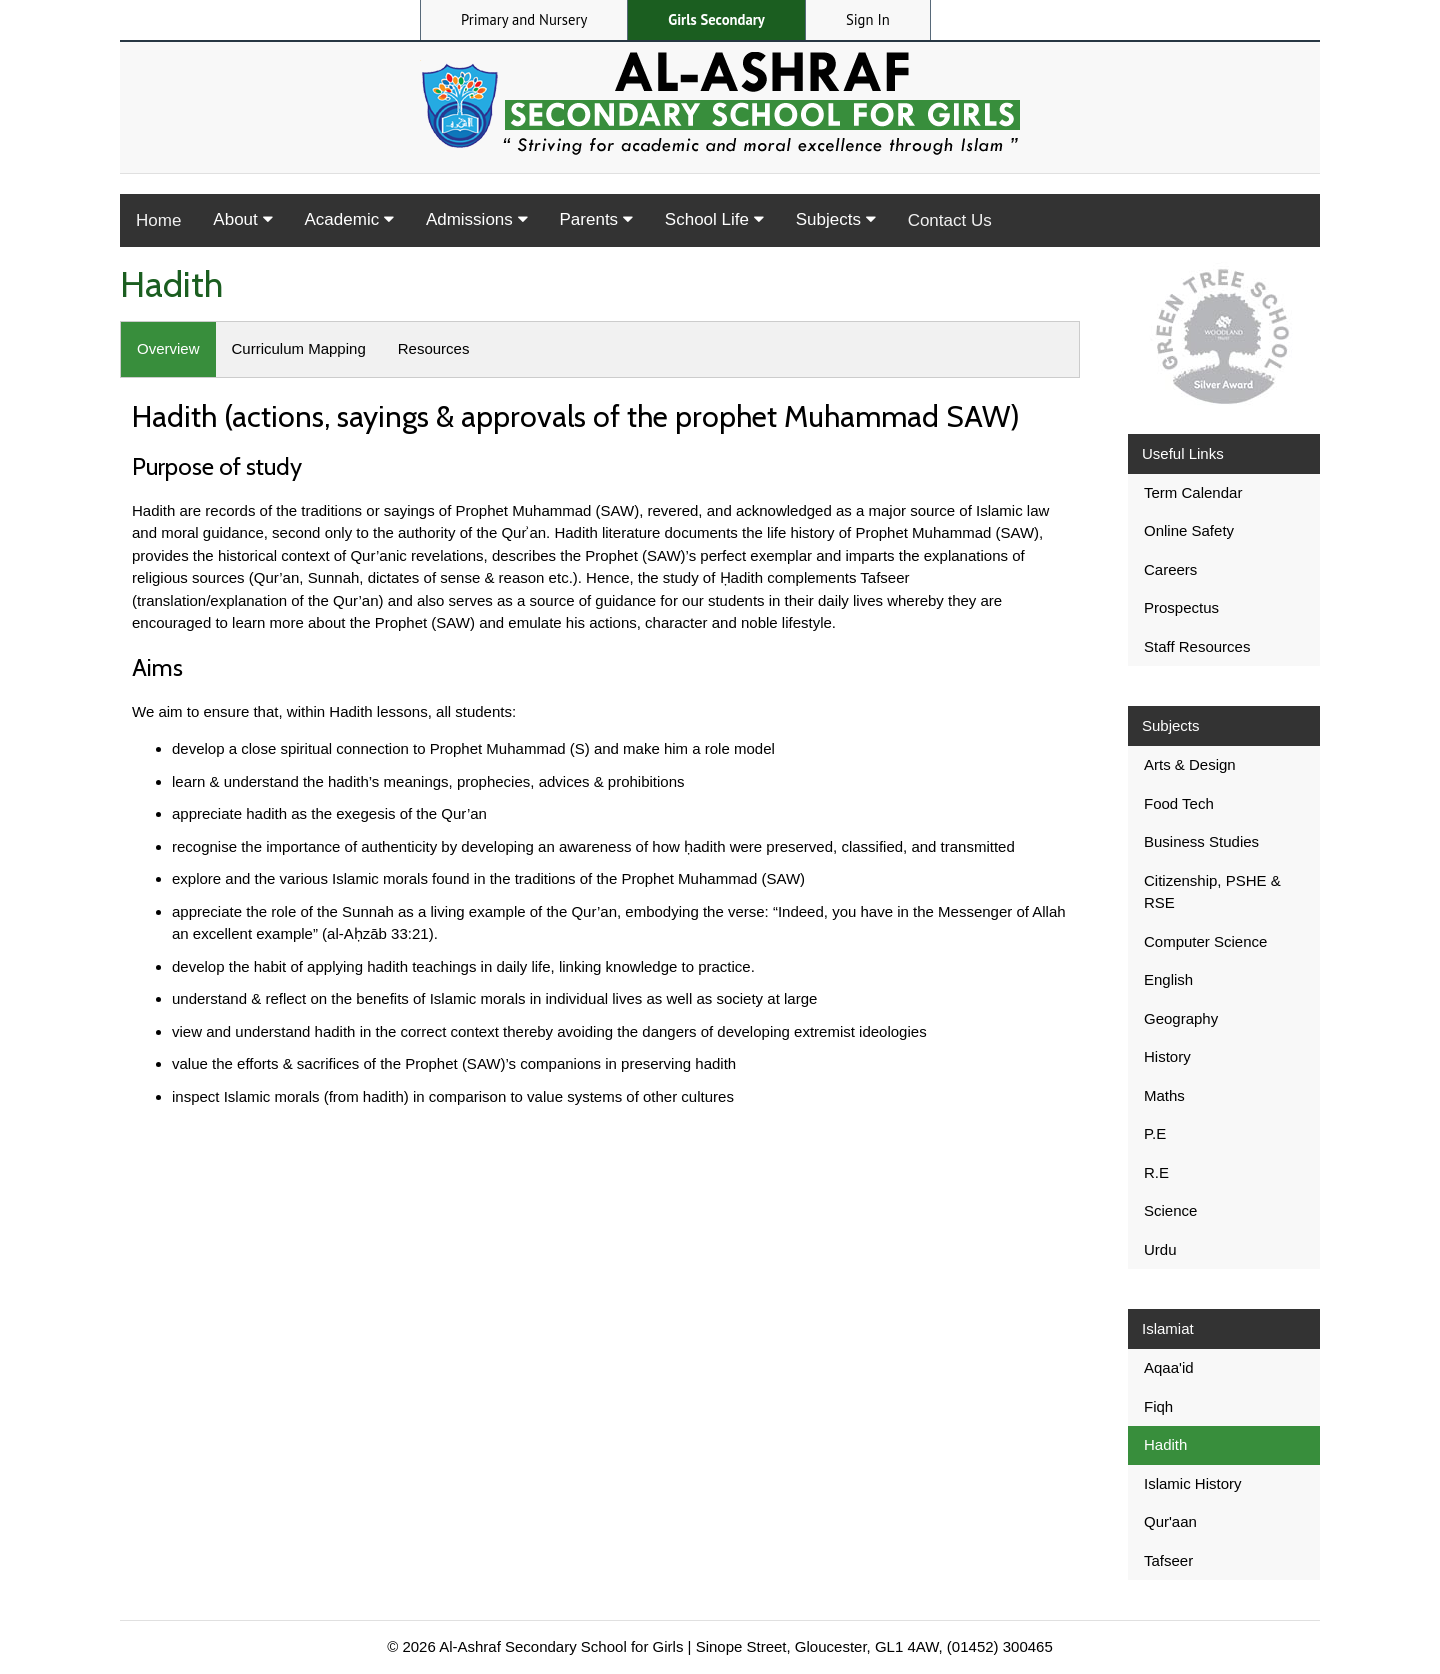 This screenshot has width=1440, height=1674. Describe the element at coordinates (716, 19) in the screenshot. I see `Girls Secondary` at that location.